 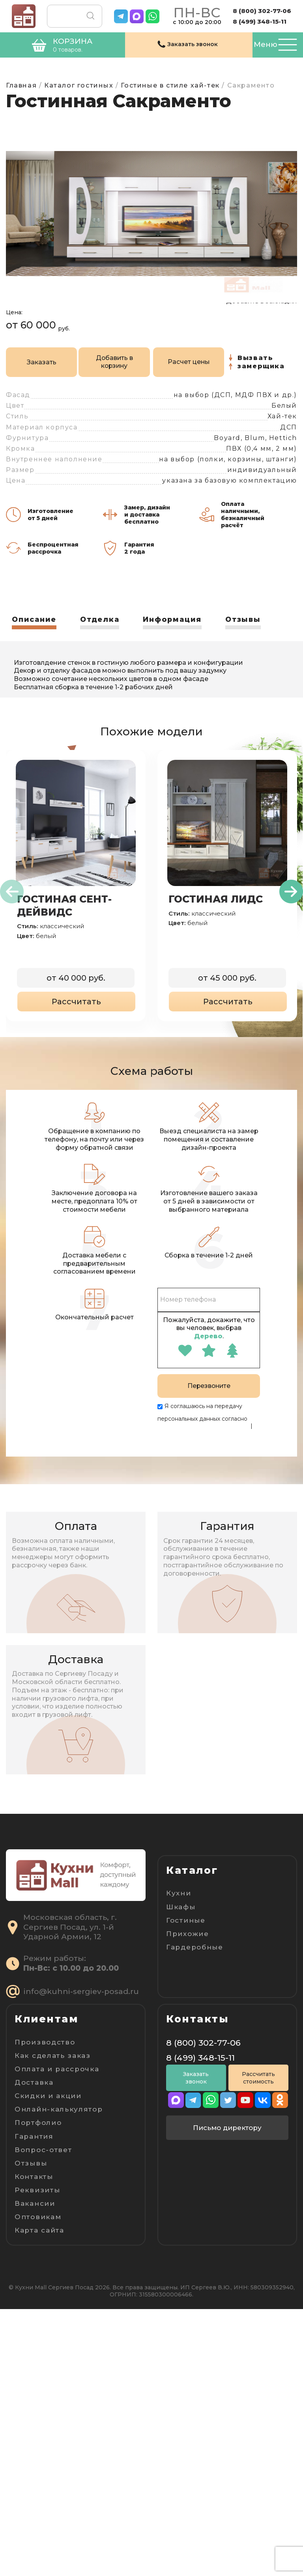 What do you see at coordinates (45, 2309) in the screenshot?
I see `Производство` at bounding box center [45, 2309].